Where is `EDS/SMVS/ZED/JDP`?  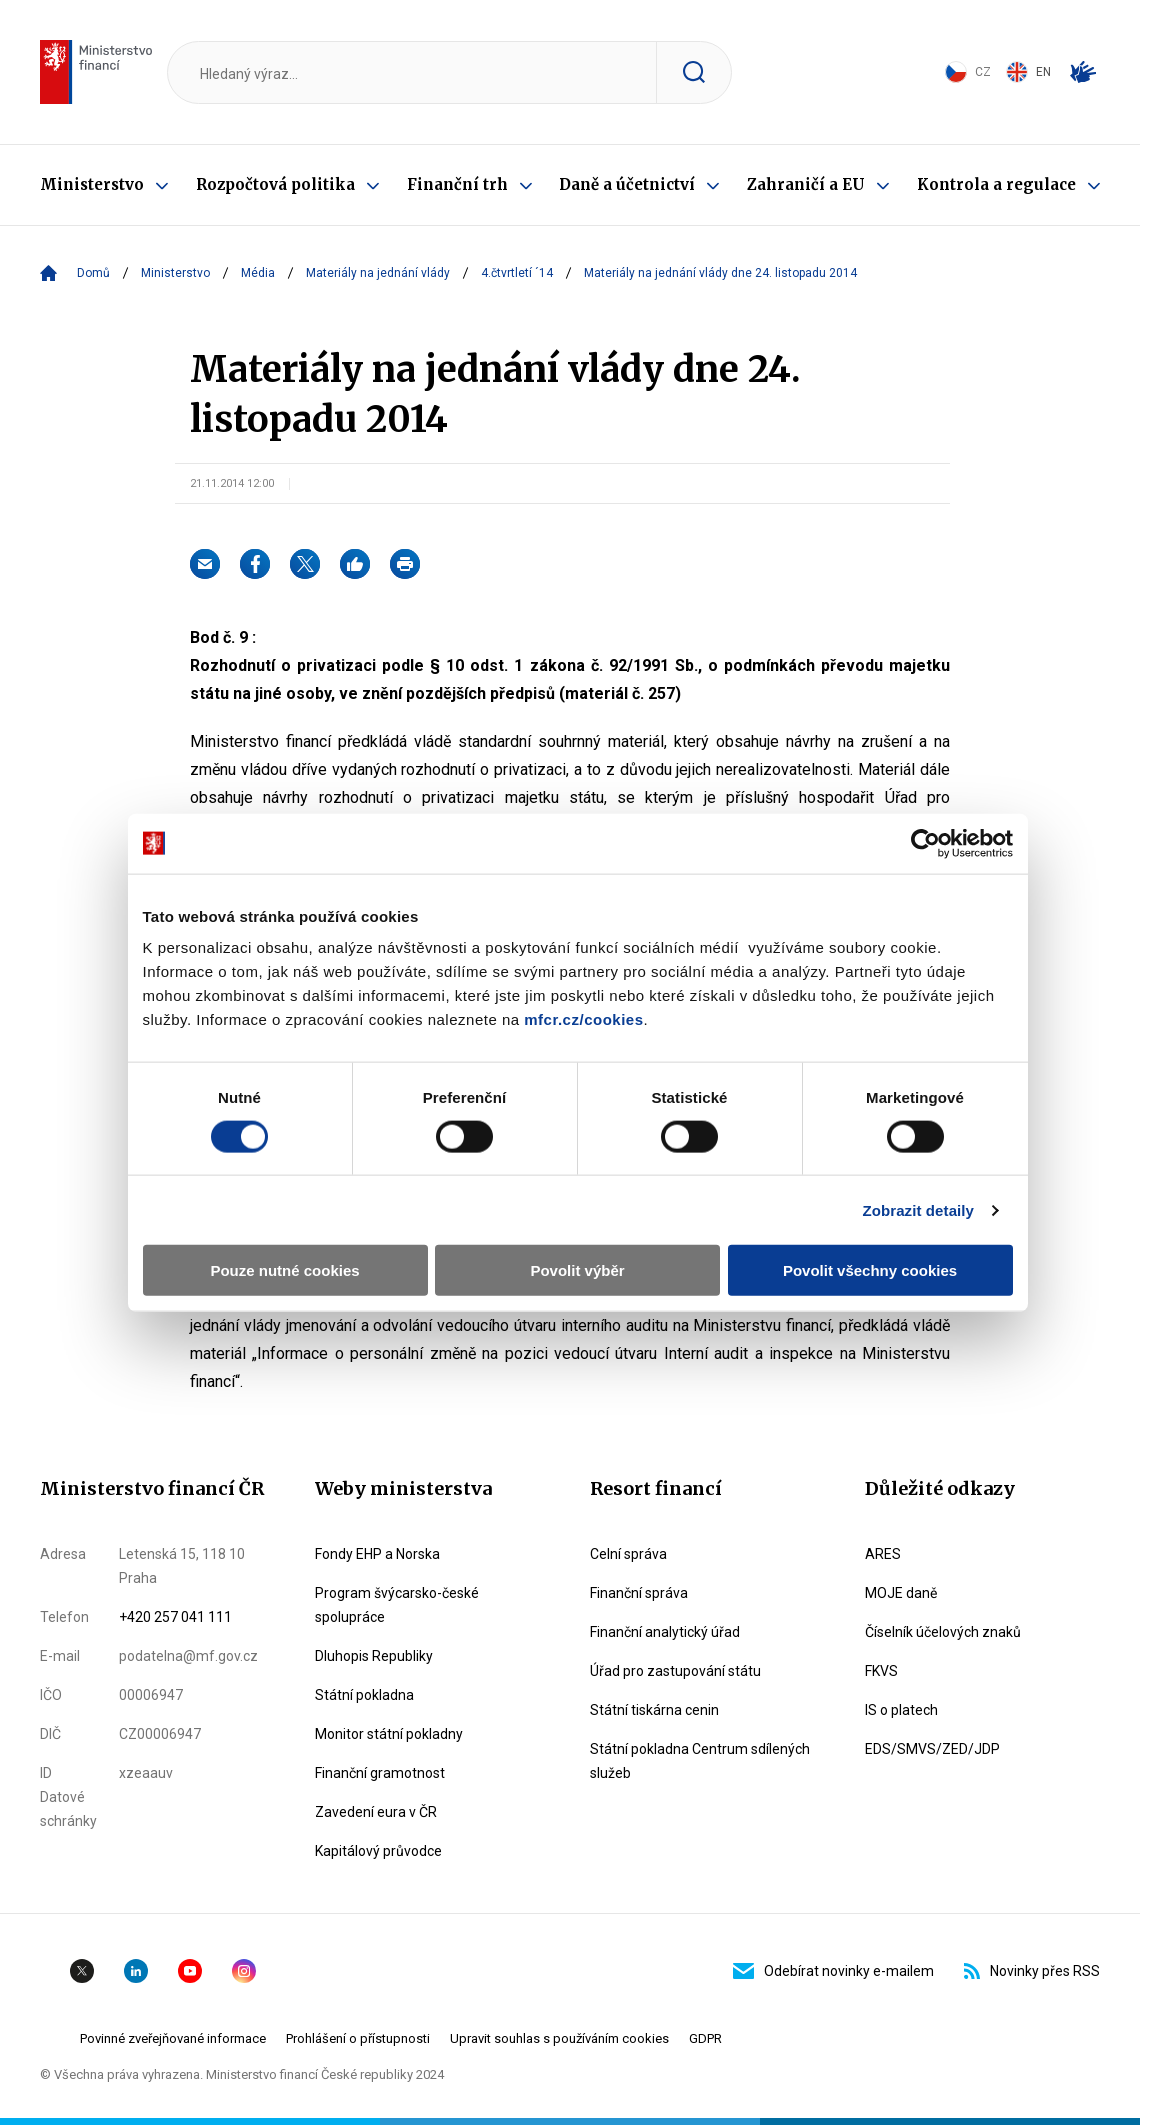
EDS/SMVS/ZED/JDP is located at coordinates (932, 1749).